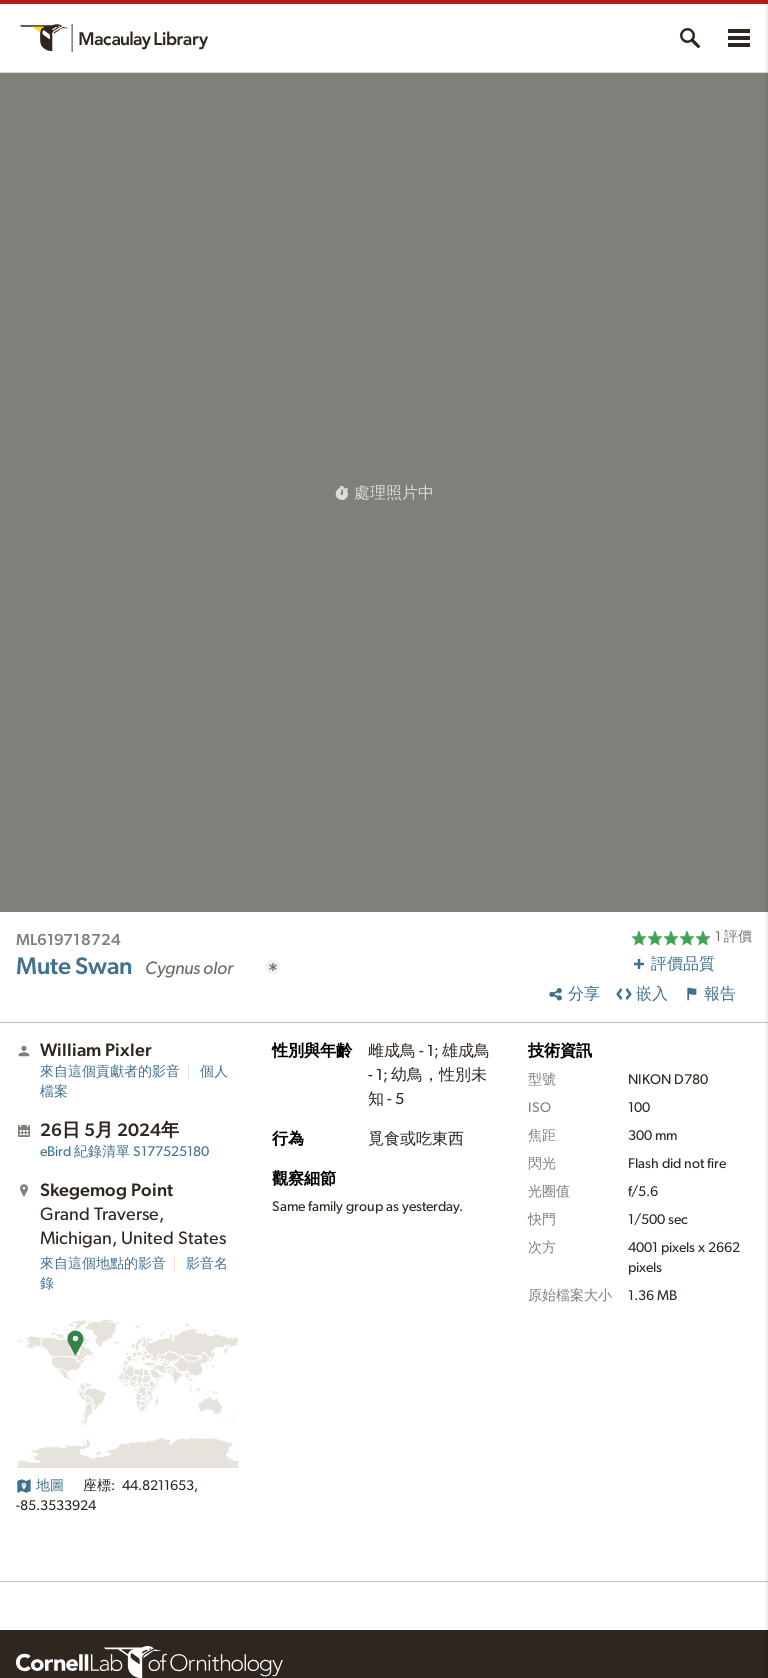 Image resolution: width=768 pixels, height=1678 pixels. Describe the element at coordinates (103, 1264) in the screenshot. I see `來自這個地點的影音` at that location.